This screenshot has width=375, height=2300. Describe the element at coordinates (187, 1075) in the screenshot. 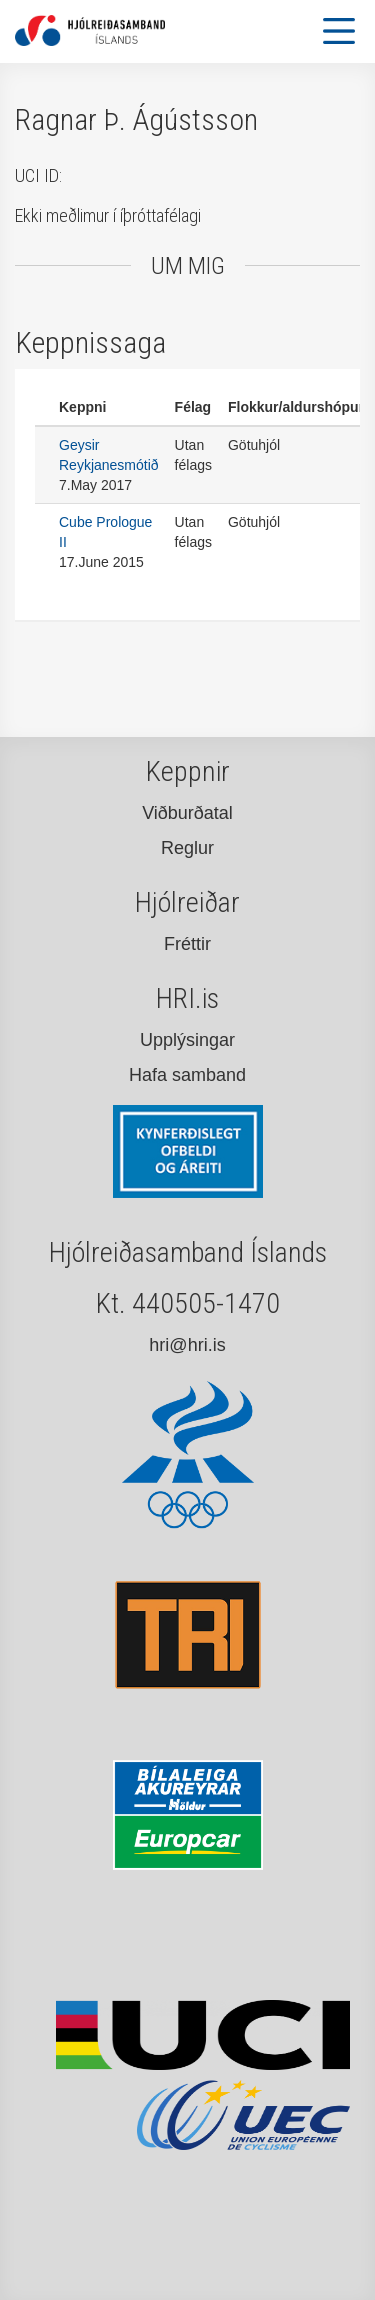

I see `Hafa samband` at that location.